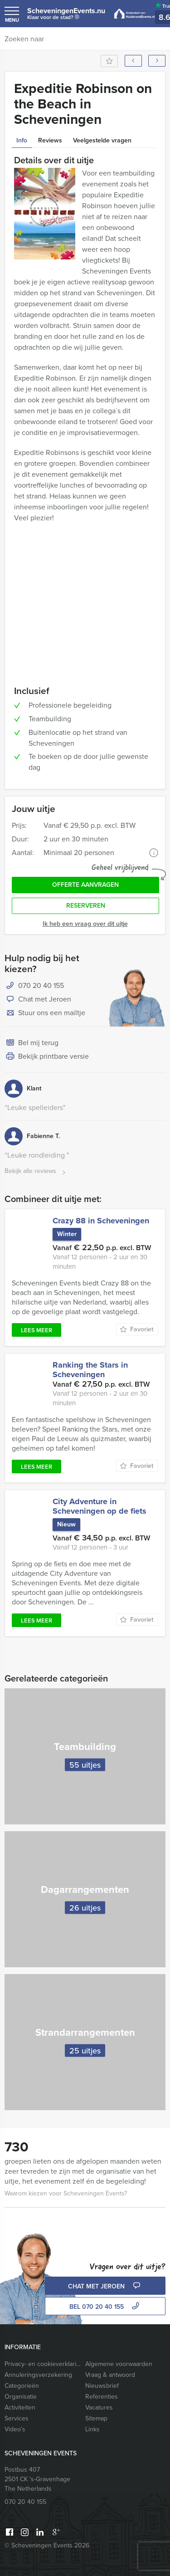 This screenshot has height=2576, width=170. Describe the element at coordinates (15, 2429) in the screenshot. I see `Video’s` at that location.